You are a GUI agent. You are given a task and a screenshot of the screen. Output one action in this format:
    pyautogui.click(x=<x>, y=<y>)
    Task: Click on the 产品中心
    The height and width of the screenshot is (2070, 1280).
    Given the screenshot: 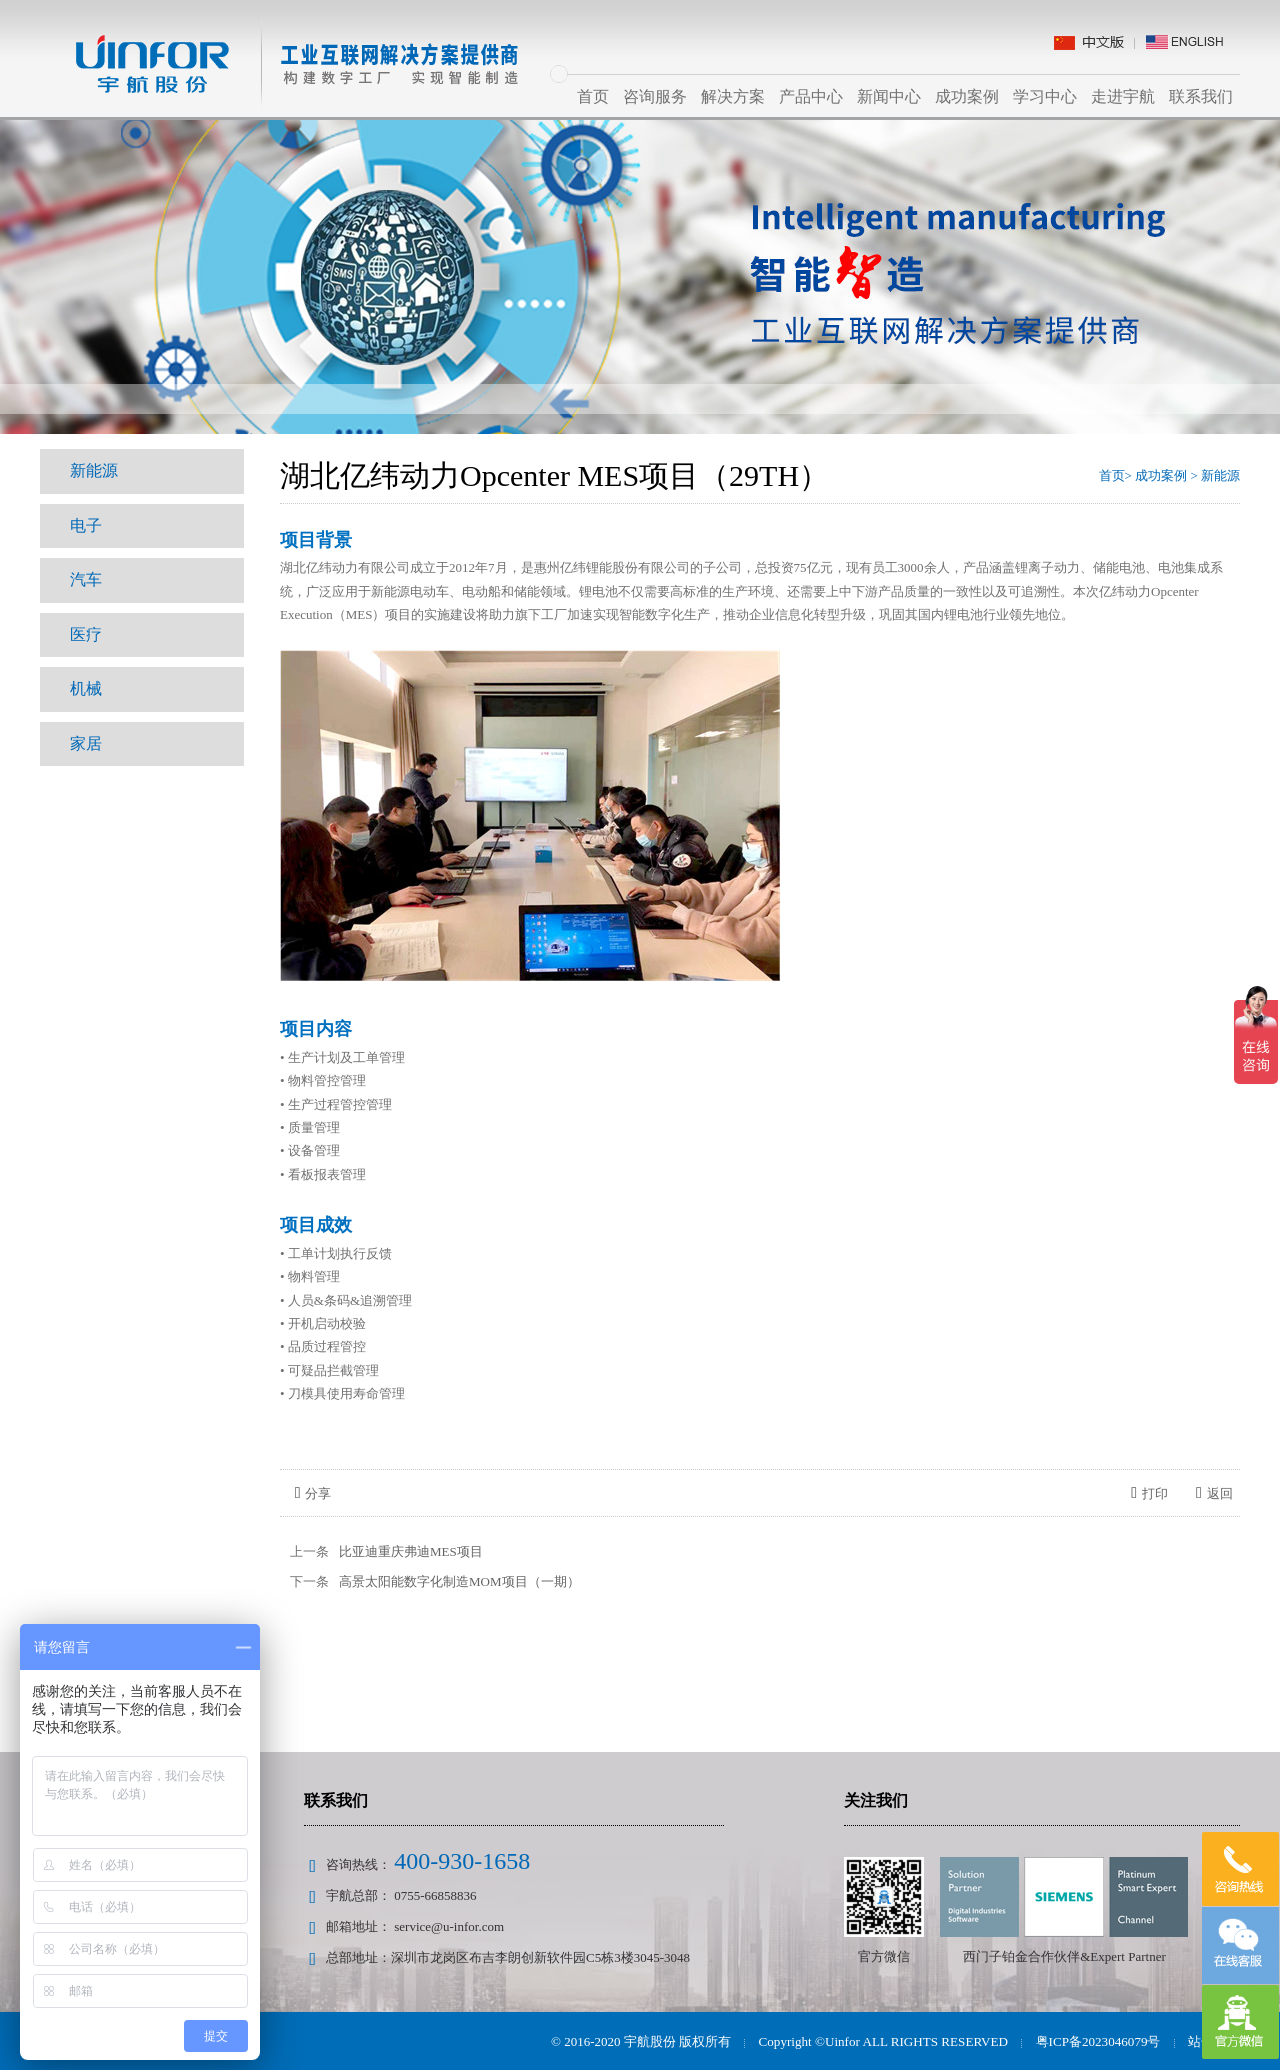 What is the action you would take?
    pyautogui.click(x=811, y=96)
    